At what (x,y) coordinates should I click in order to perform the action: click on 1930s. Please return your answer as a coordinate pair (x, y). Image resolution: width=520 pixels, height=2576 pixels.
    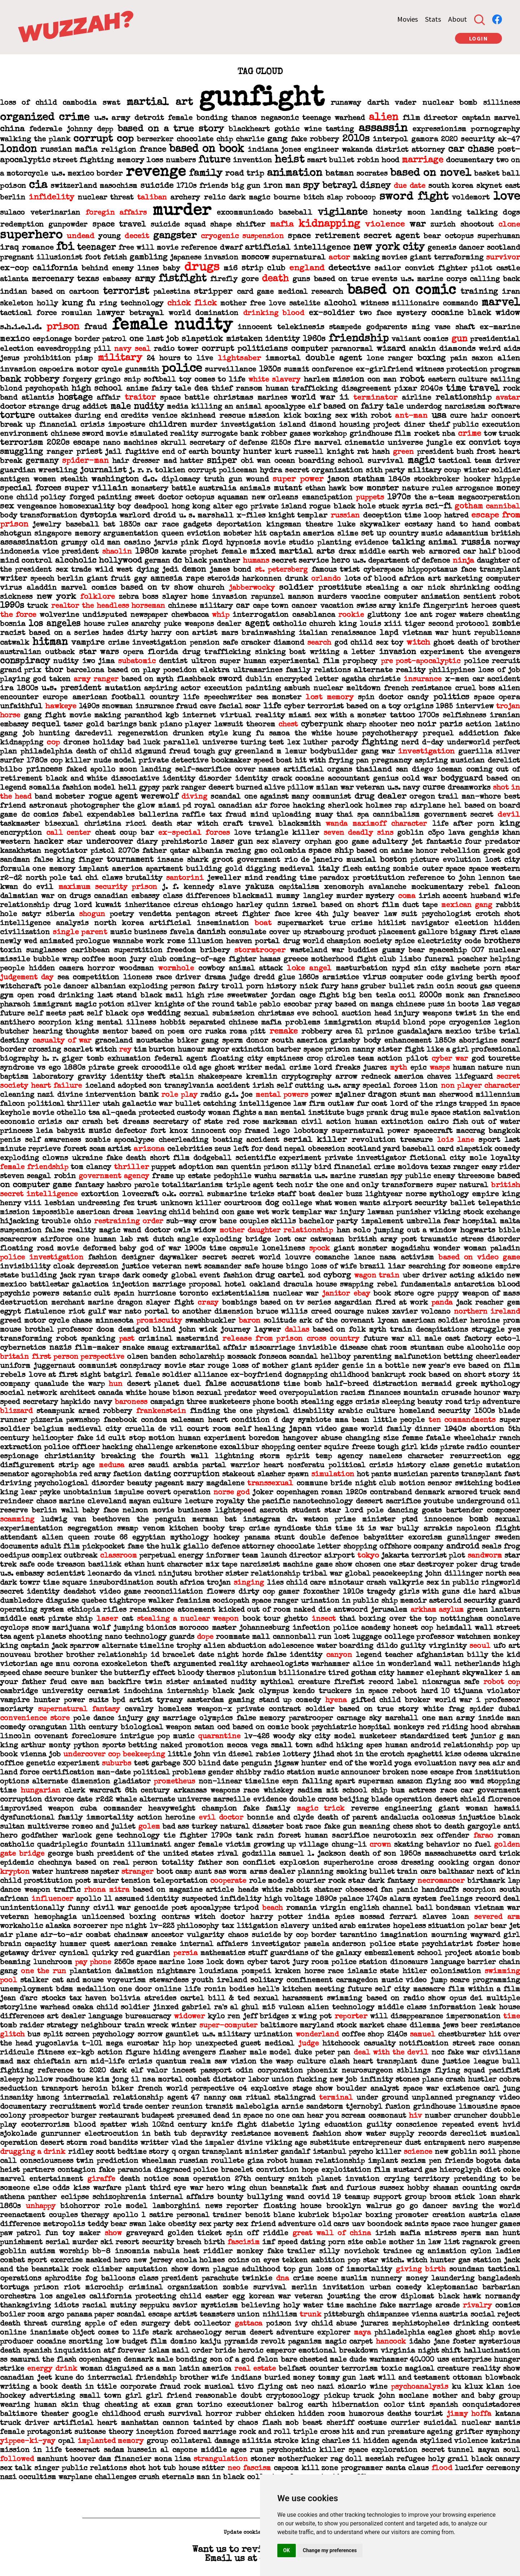
    Looking at the image, I should click on (270, 370).